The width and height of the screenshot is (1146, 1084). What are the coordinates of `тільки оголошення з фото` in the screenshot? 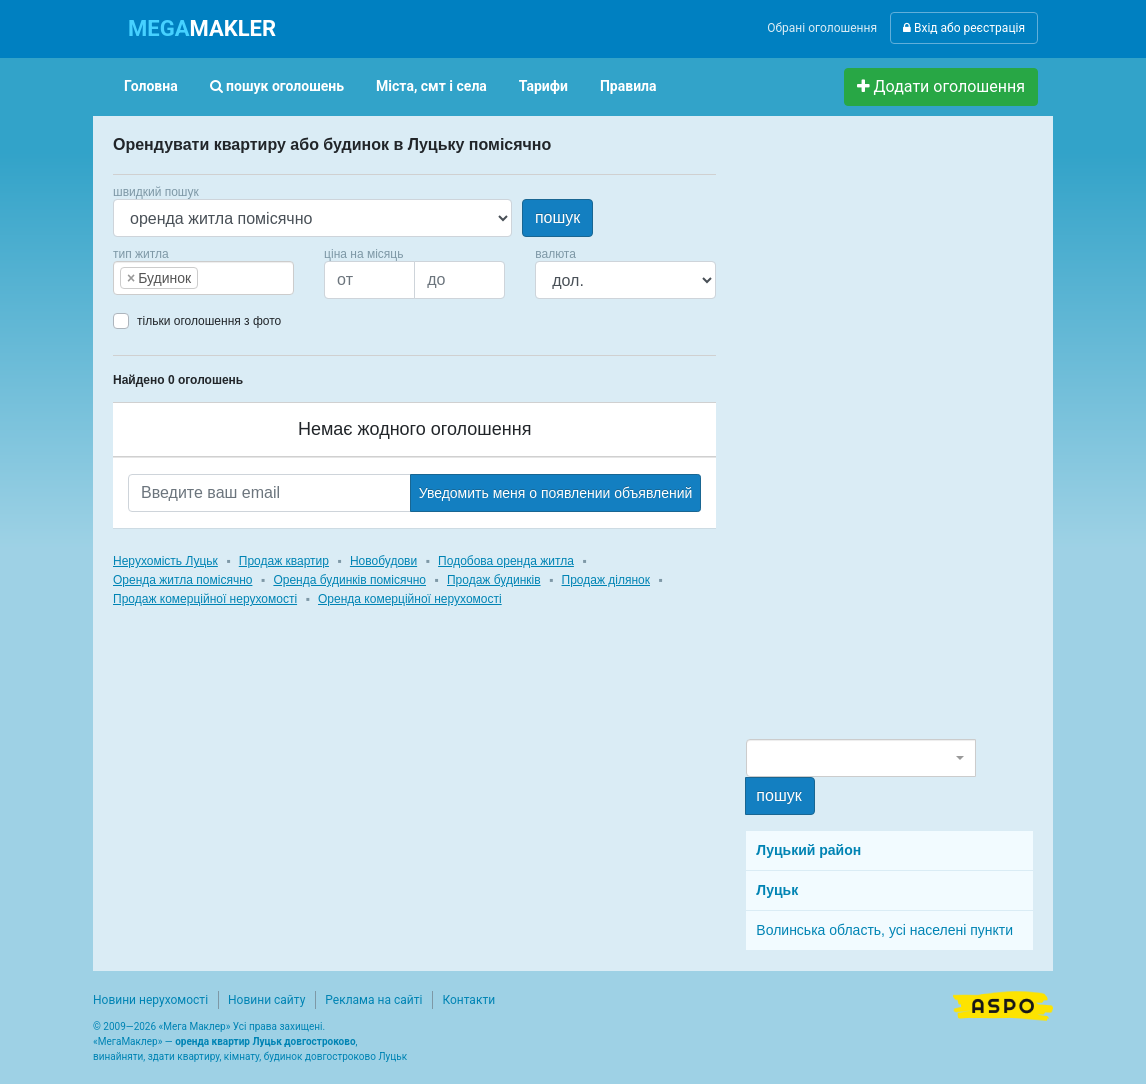 It's located at (209, 321).